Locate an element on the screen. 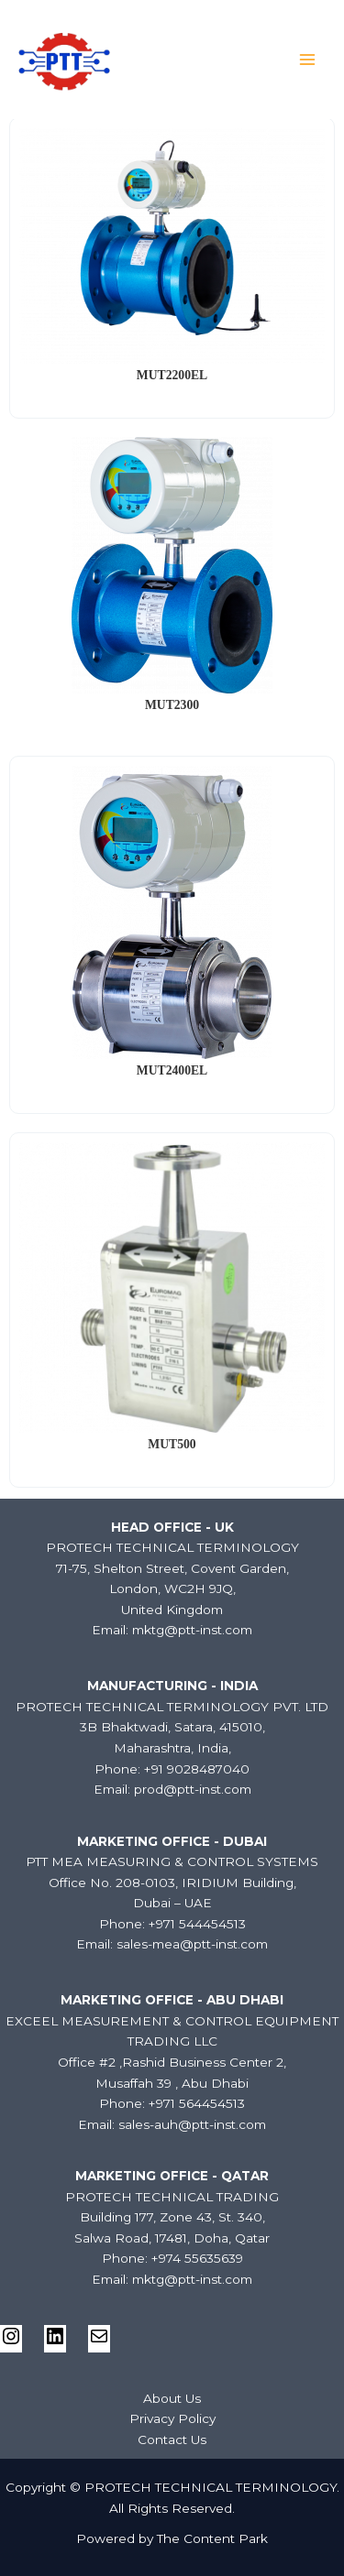 The image size is (344, 2576). The Content Park is located at coordinates (212, 2538).